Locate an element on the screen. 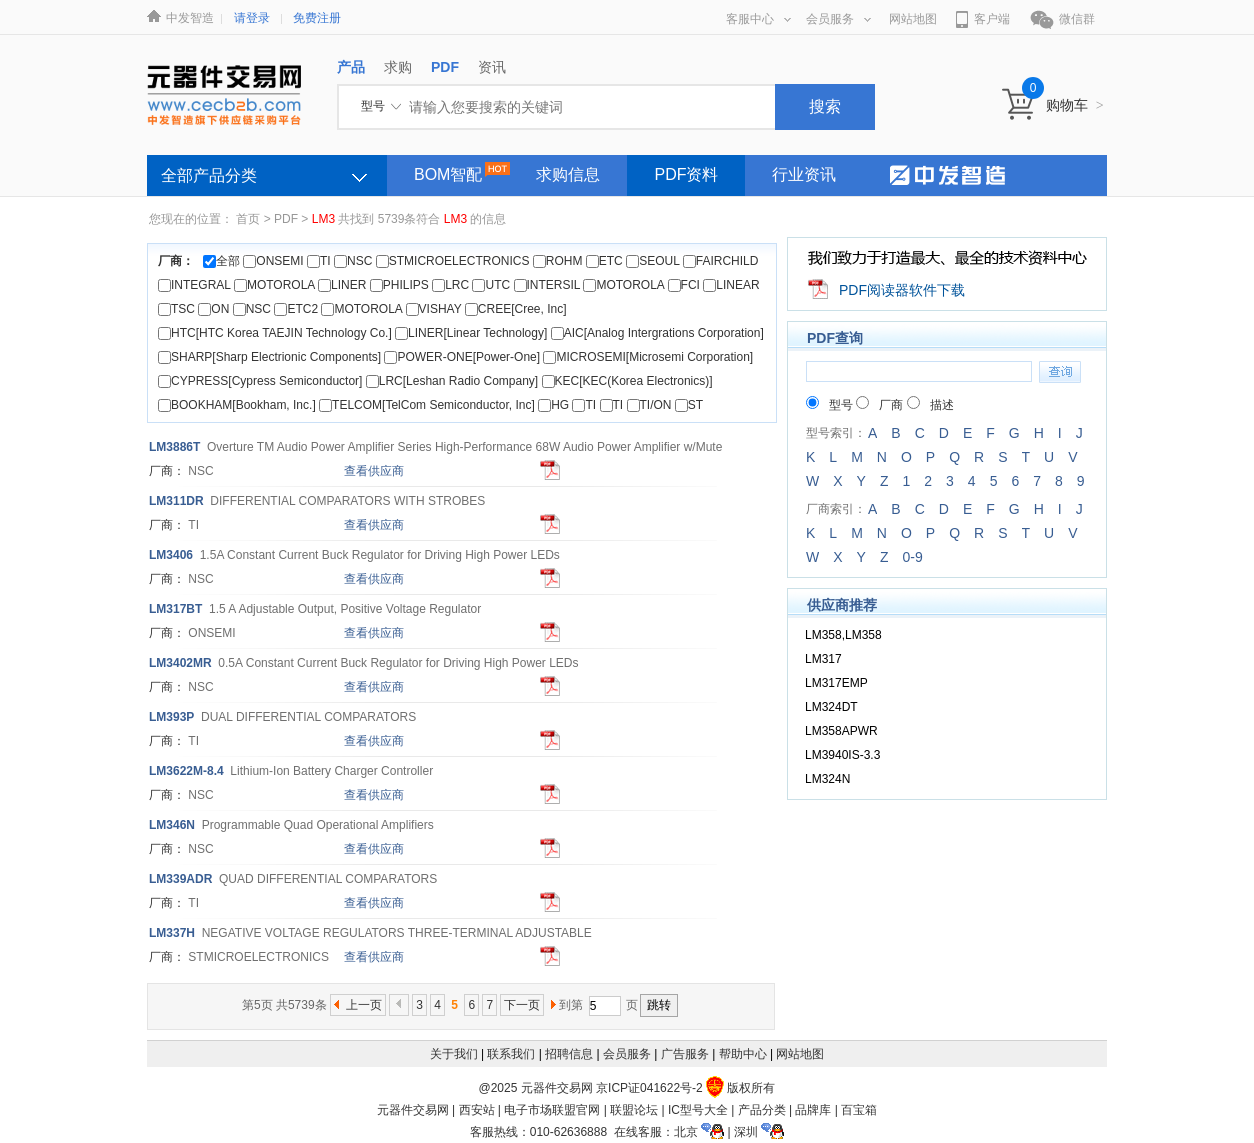 The width and height of the screenshot is (1254, 1143). 网站地图 is located at coordinates (913, 19).